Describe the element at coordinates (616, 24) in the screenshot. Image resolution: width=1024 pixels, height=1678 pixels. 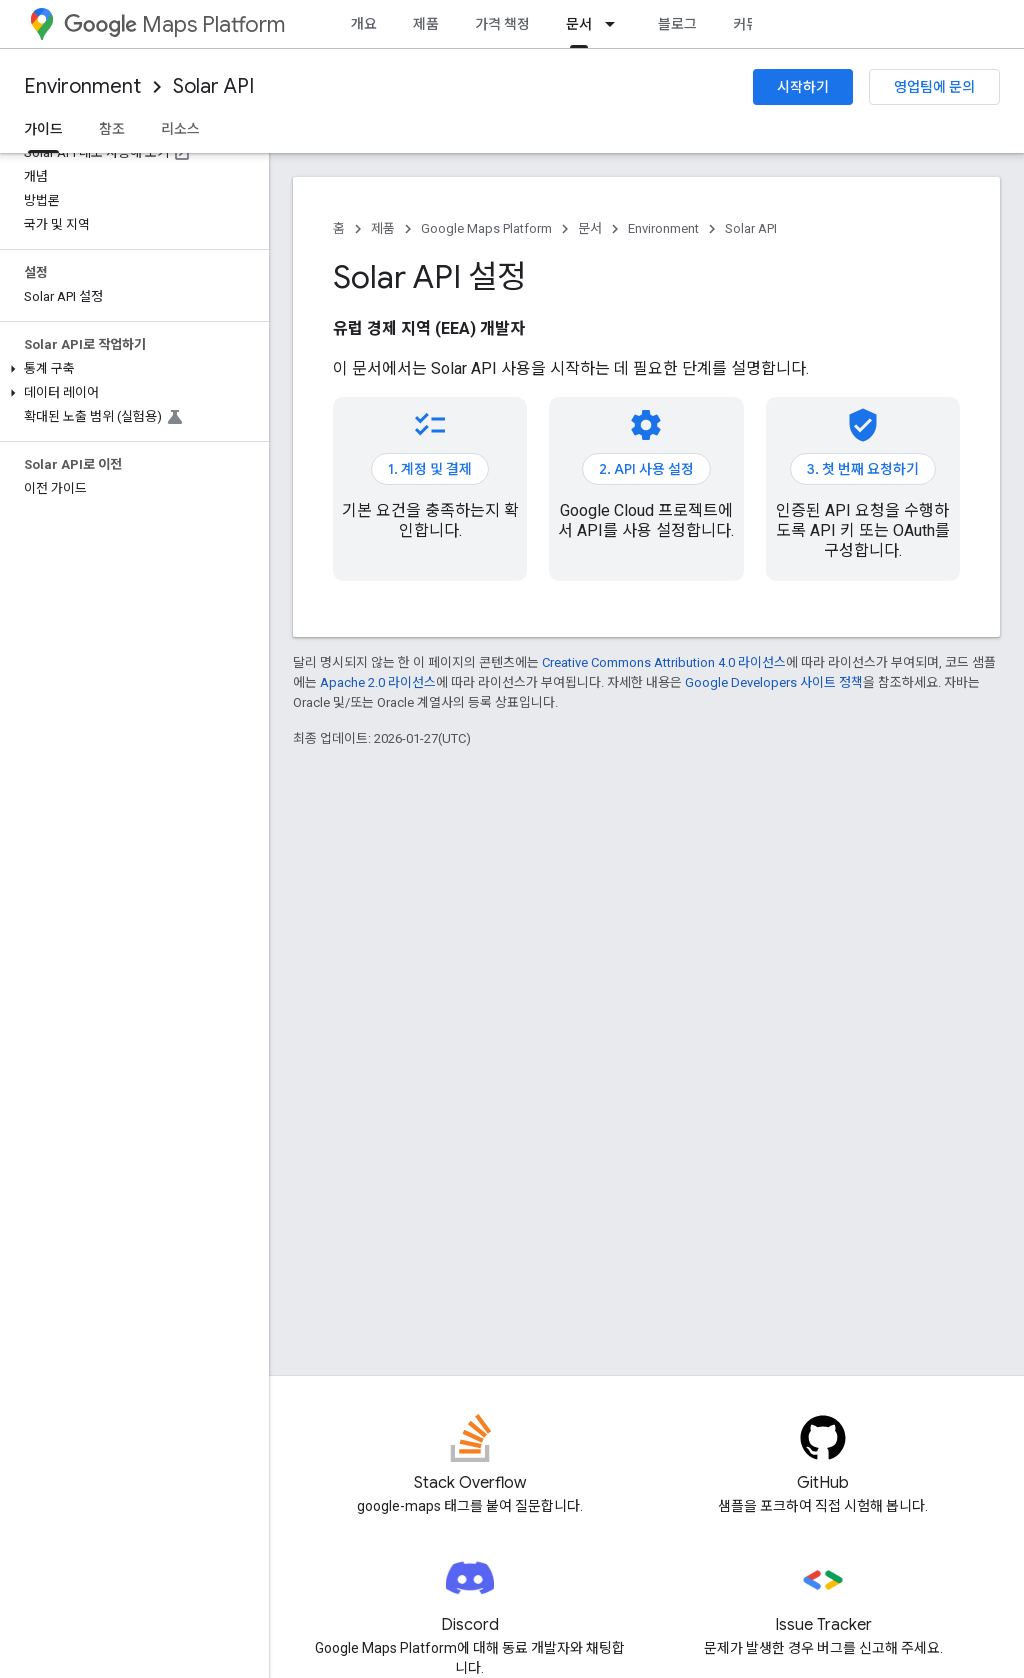
I see `[드롭다운 메뉴: 문서]` at that location.